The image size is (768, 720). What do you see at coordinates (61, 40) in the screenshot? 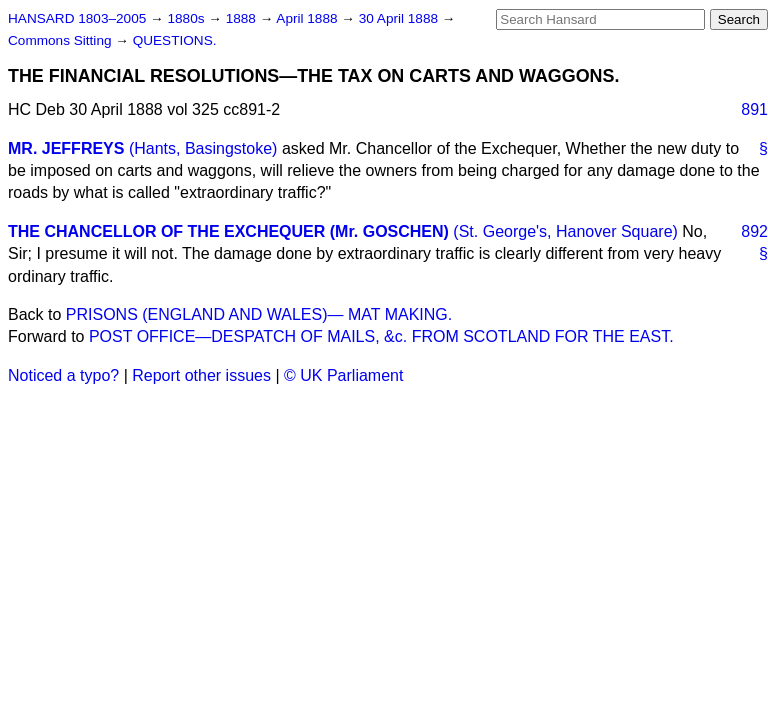
I see `Commons Sitting` at bounding box center [61, 40].